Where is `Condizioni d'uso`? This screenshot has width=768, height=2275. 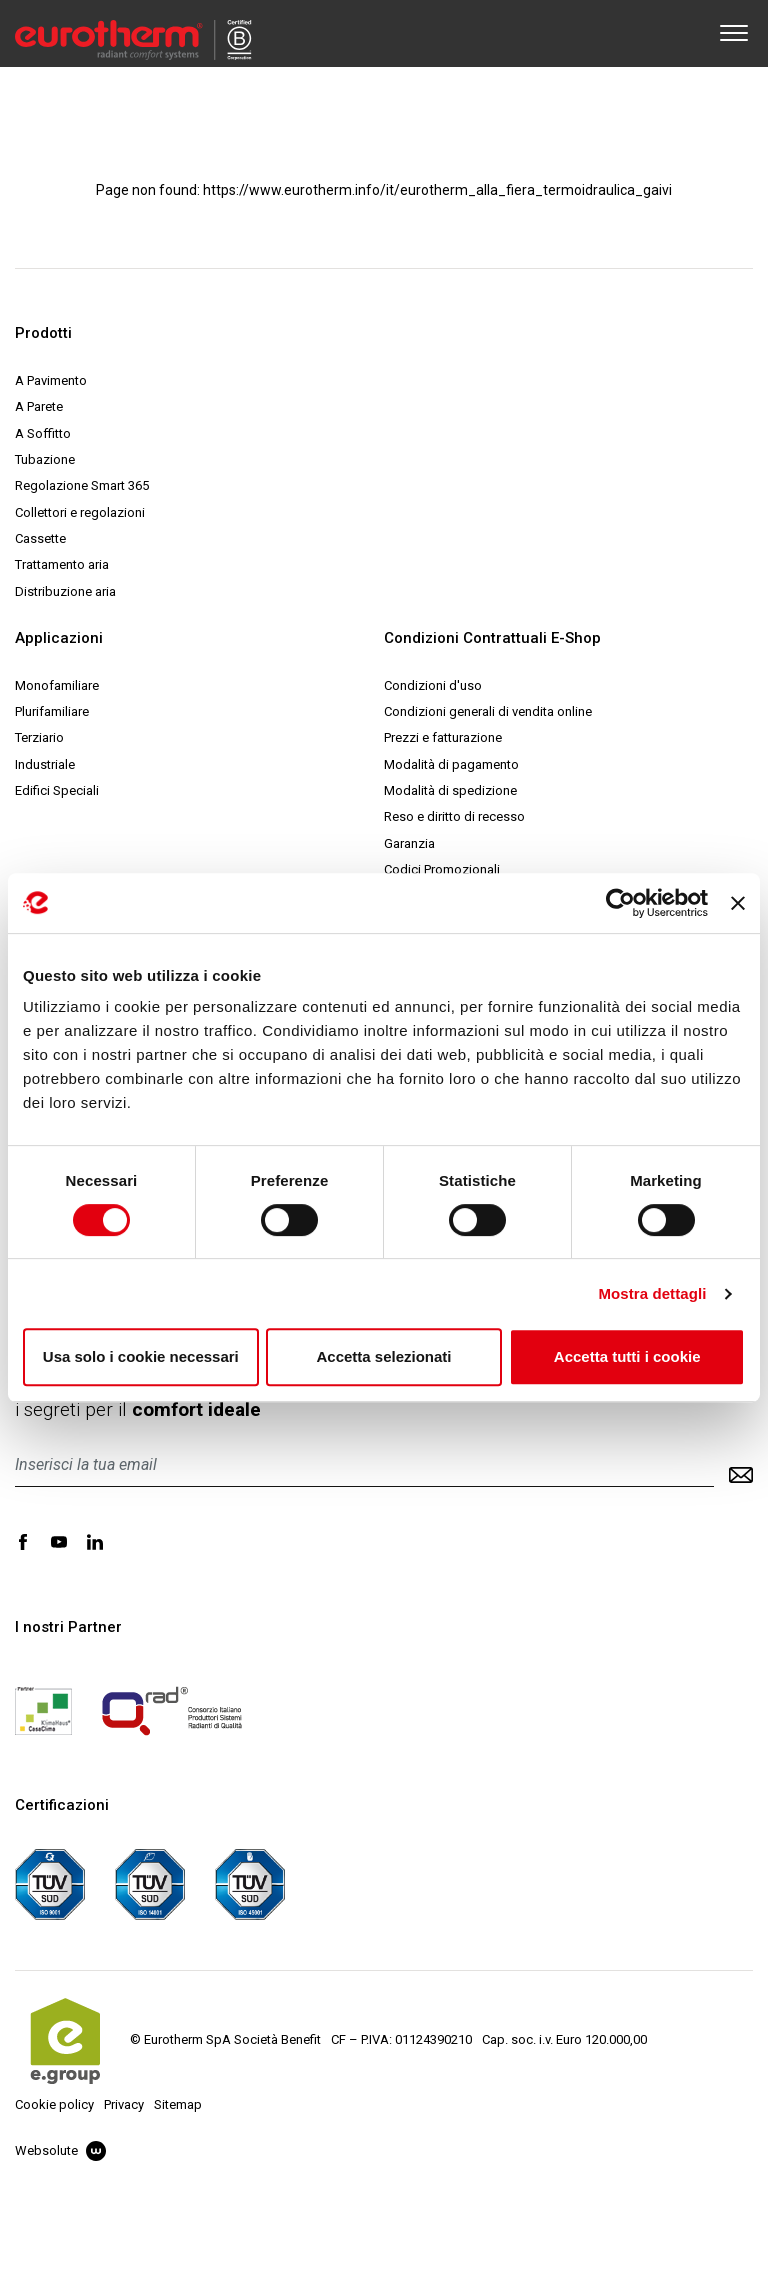
Condizioni d'uso is located at coordinates (433, 685).